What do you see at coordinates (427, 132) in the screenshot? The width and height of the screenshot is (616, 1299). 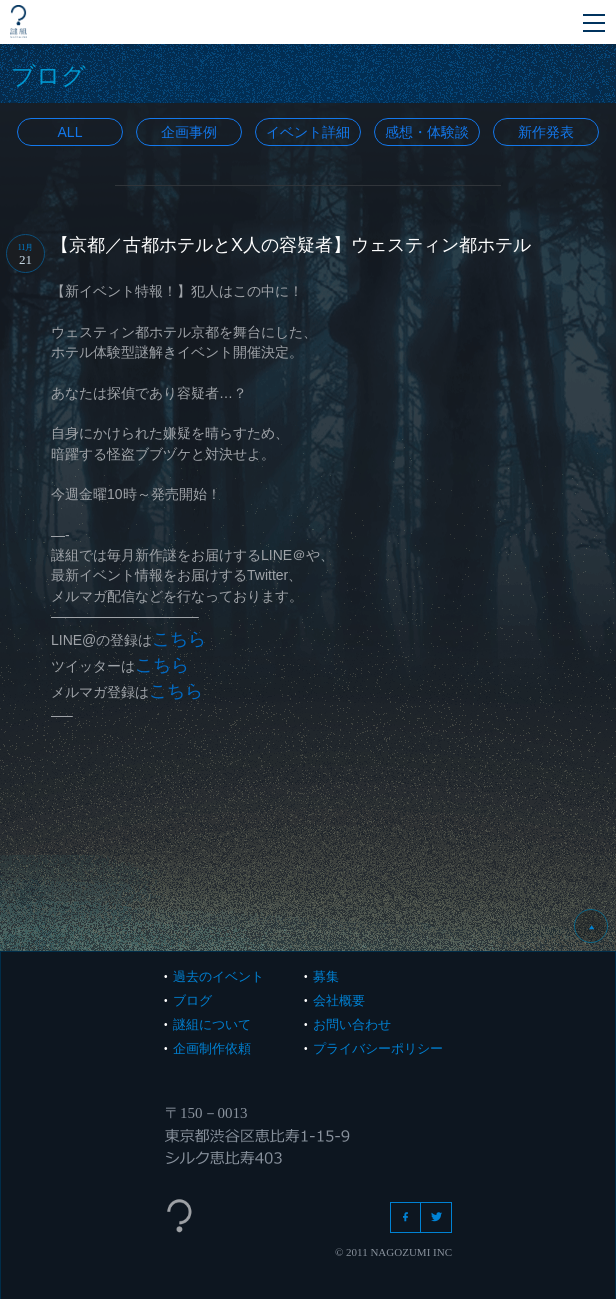 I see `感想・体験談` at bounding box center [427, 132].